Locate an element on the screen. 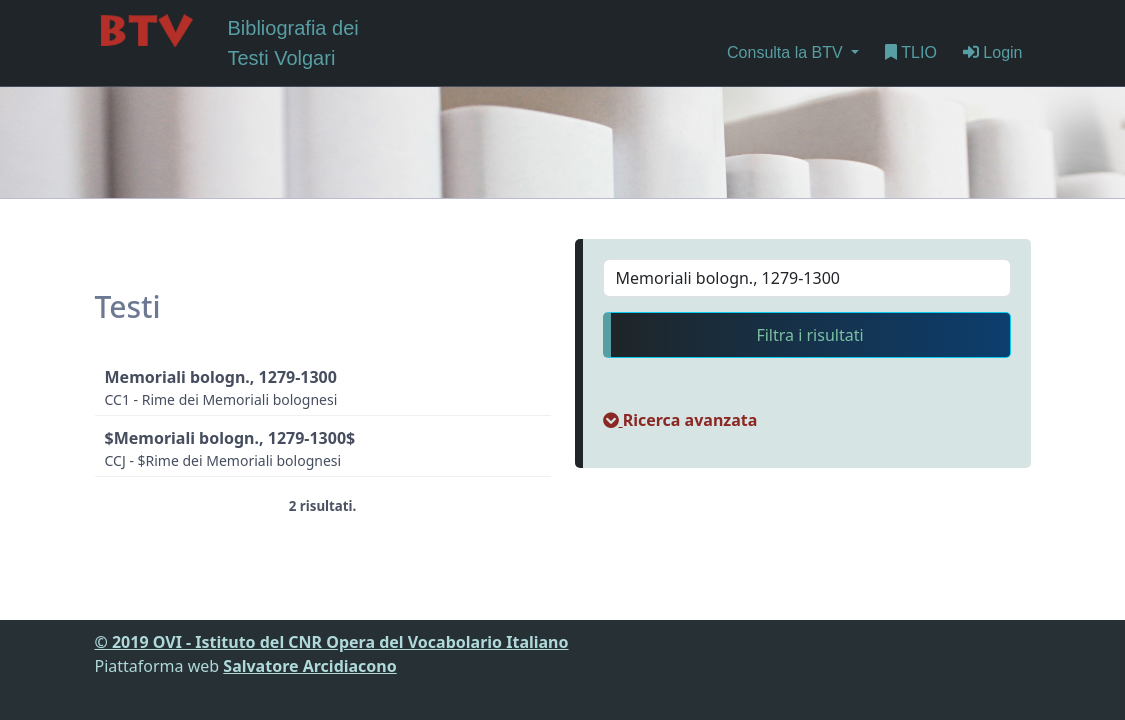 The image size is (1125, 720). © 2019 OVI - Istituto del CNR Opera del Vocabolario Italiano is located at coordinates (332, 642).